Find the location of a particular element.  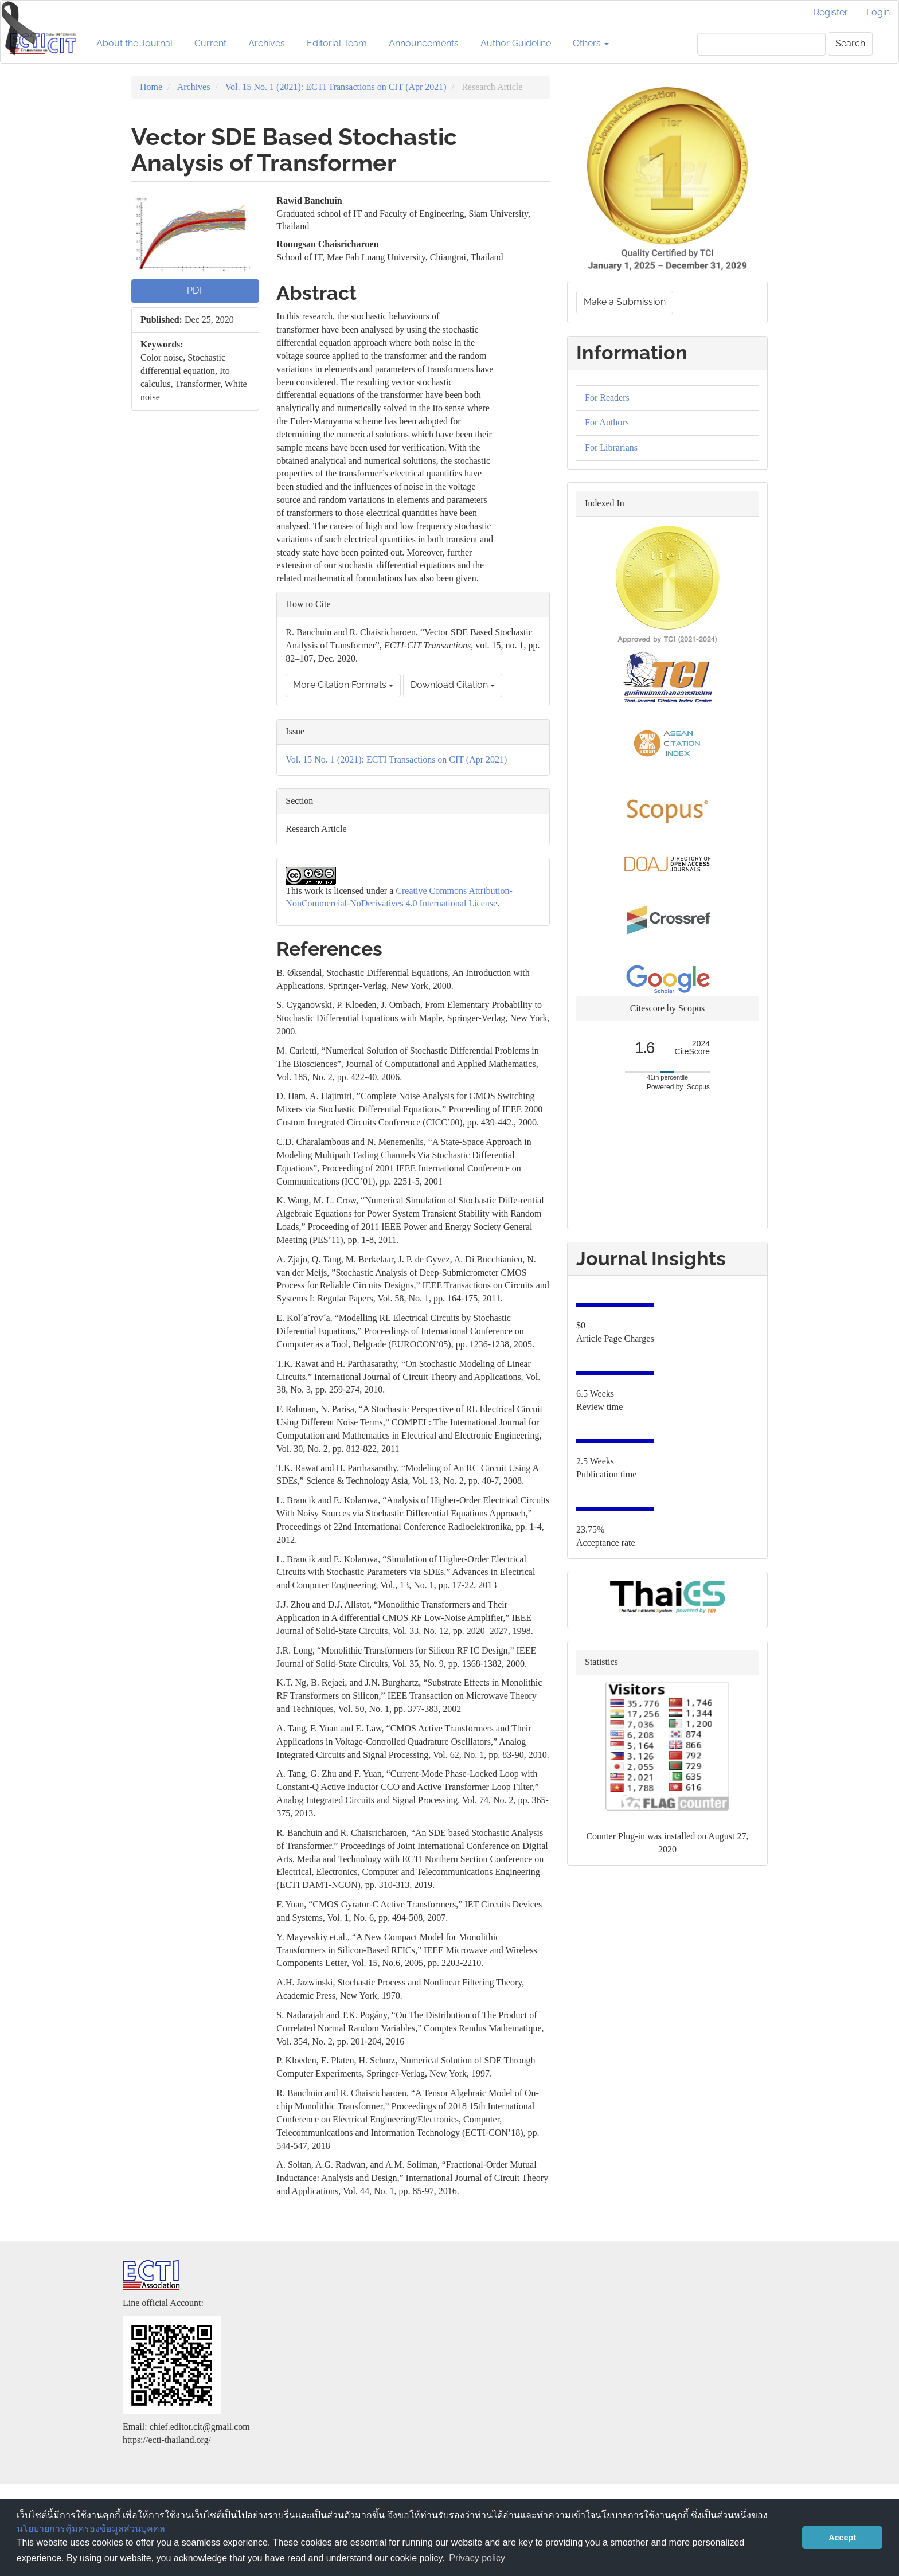

Archives is located at coordinates (266, 43).